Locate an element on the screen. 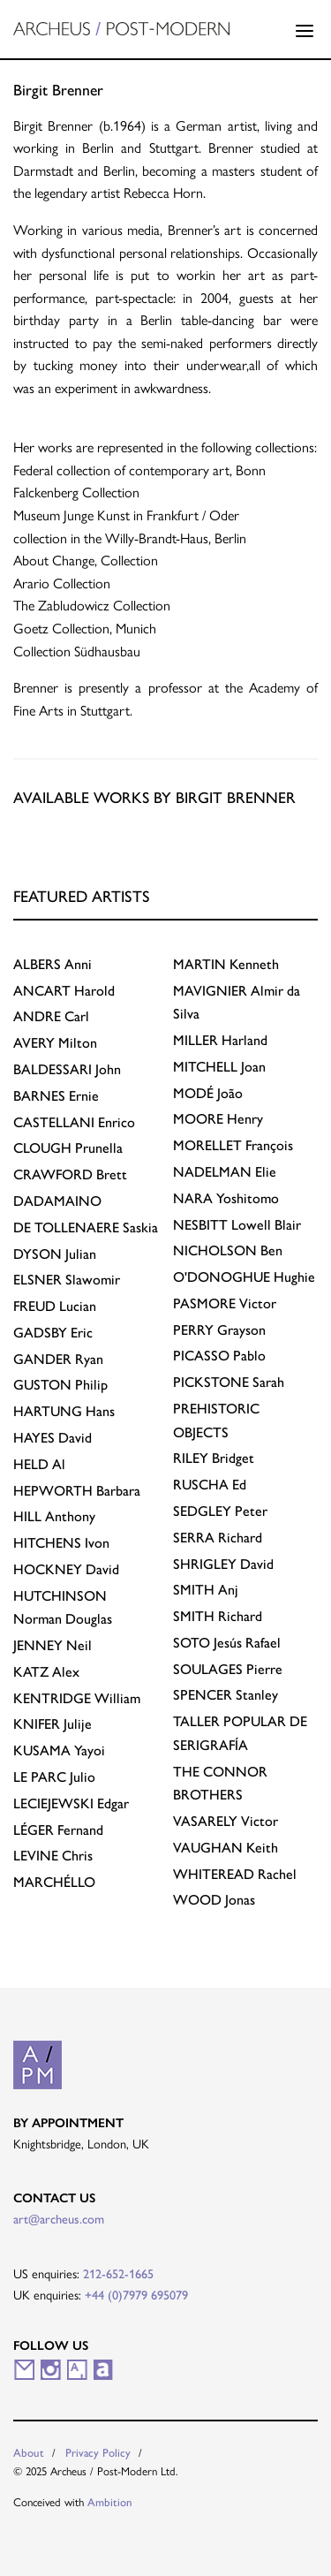 The height and width of the screenshot is (2576, 331). Enrico is located at coordinates (74, 1122).